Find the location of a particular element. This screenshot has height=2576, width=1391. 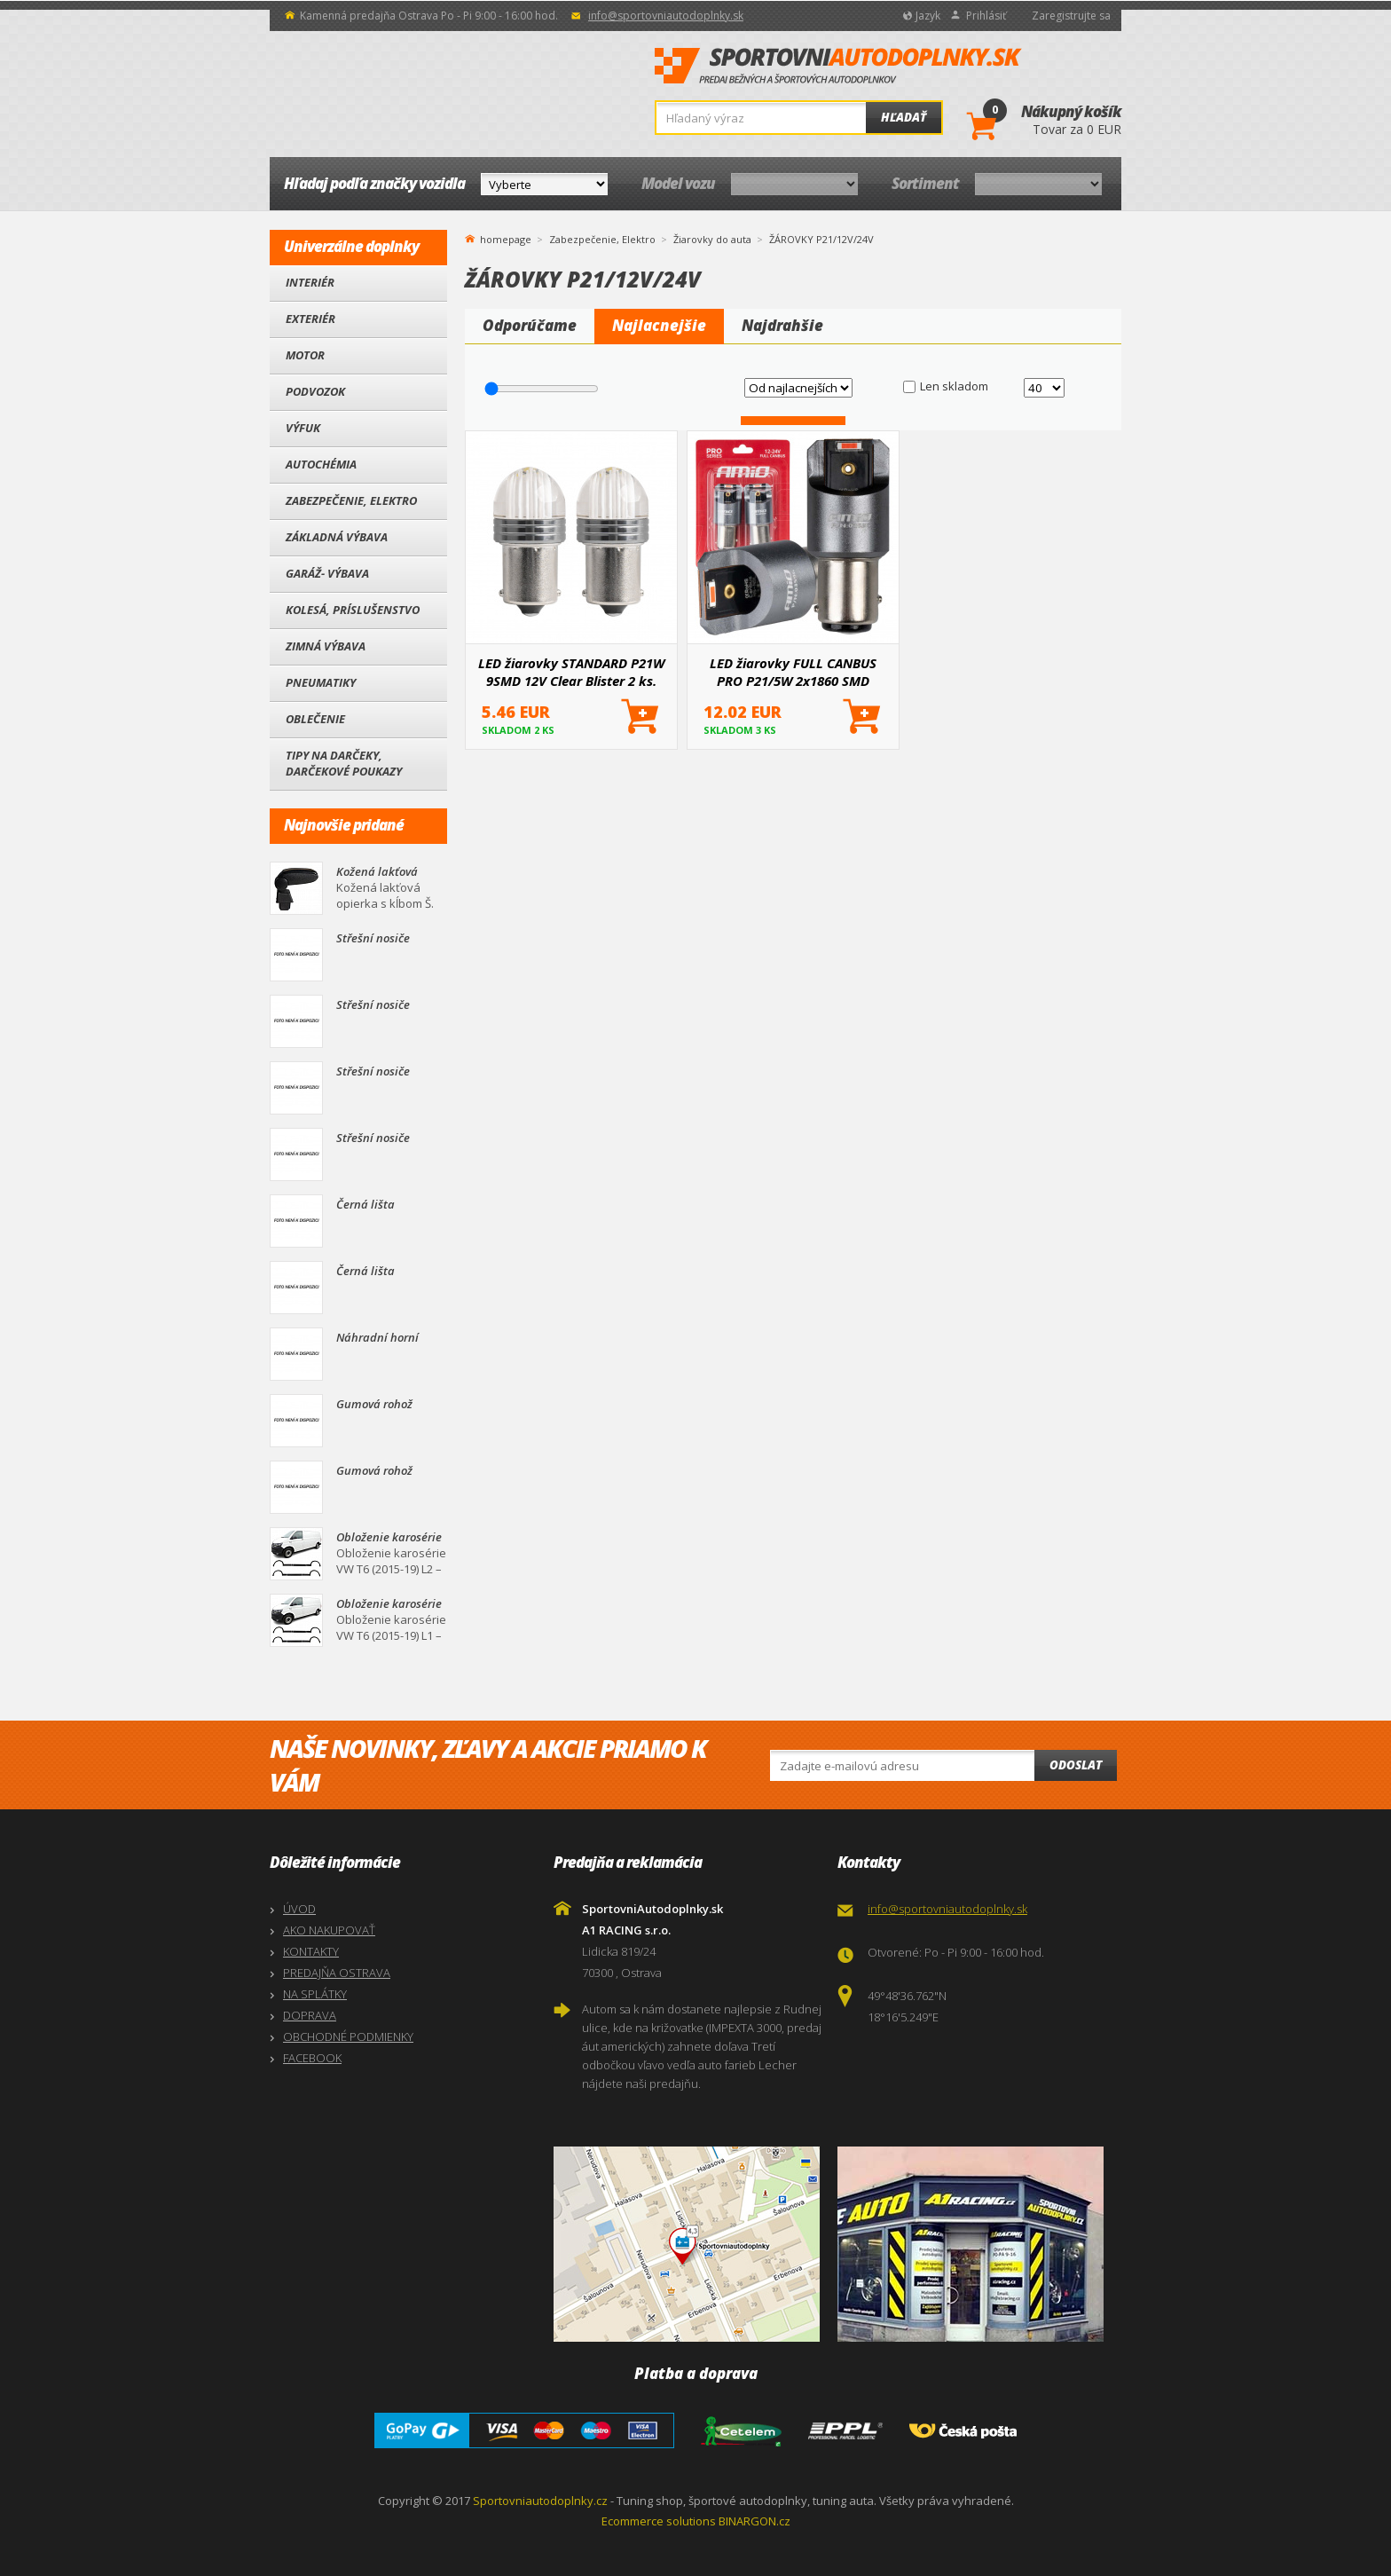

FACEBOOK is located at coordinates (312, 2058).